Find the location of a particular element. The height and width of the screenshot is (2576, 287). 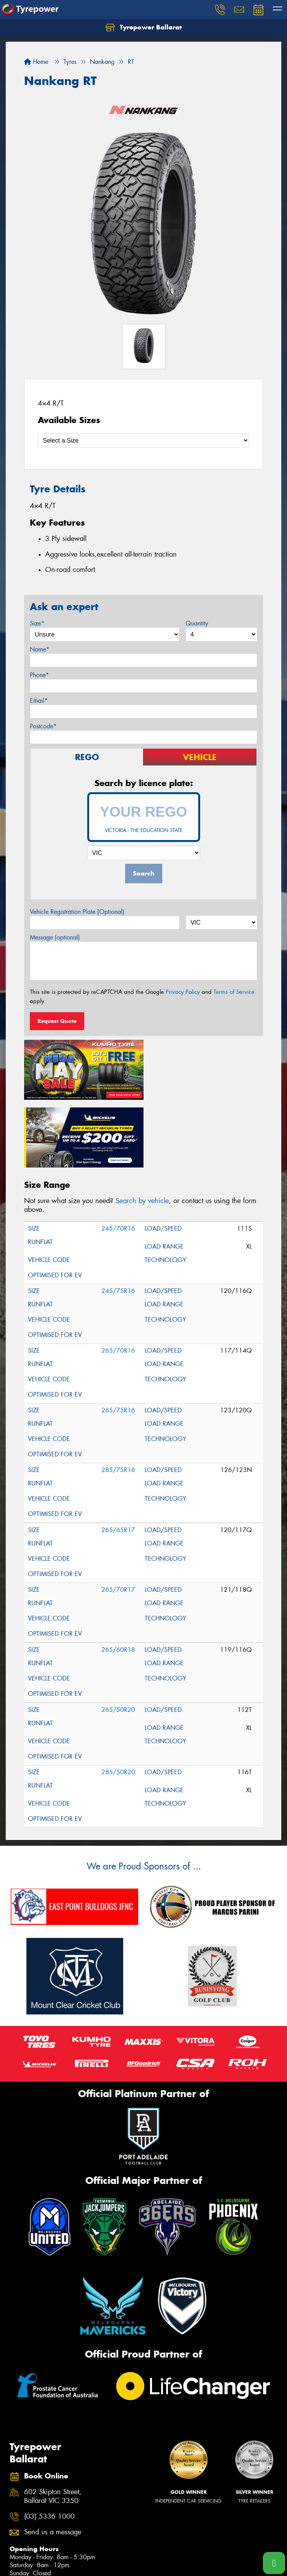

265/65R17 is located at coordinates (118, 1461).